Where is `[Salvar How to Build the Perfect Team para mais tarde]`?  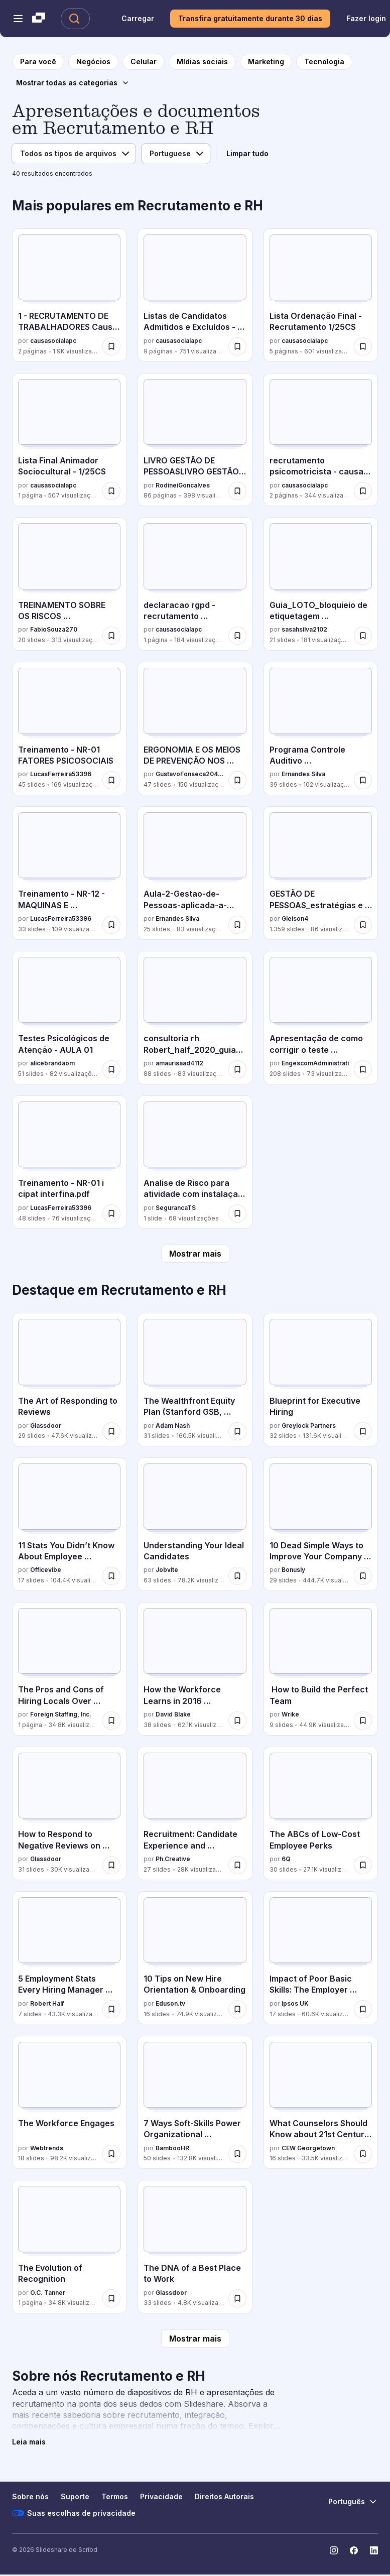
[Salvar How to Build the Perfect Team para mais tarde] is located at coordinates (363, 1720).